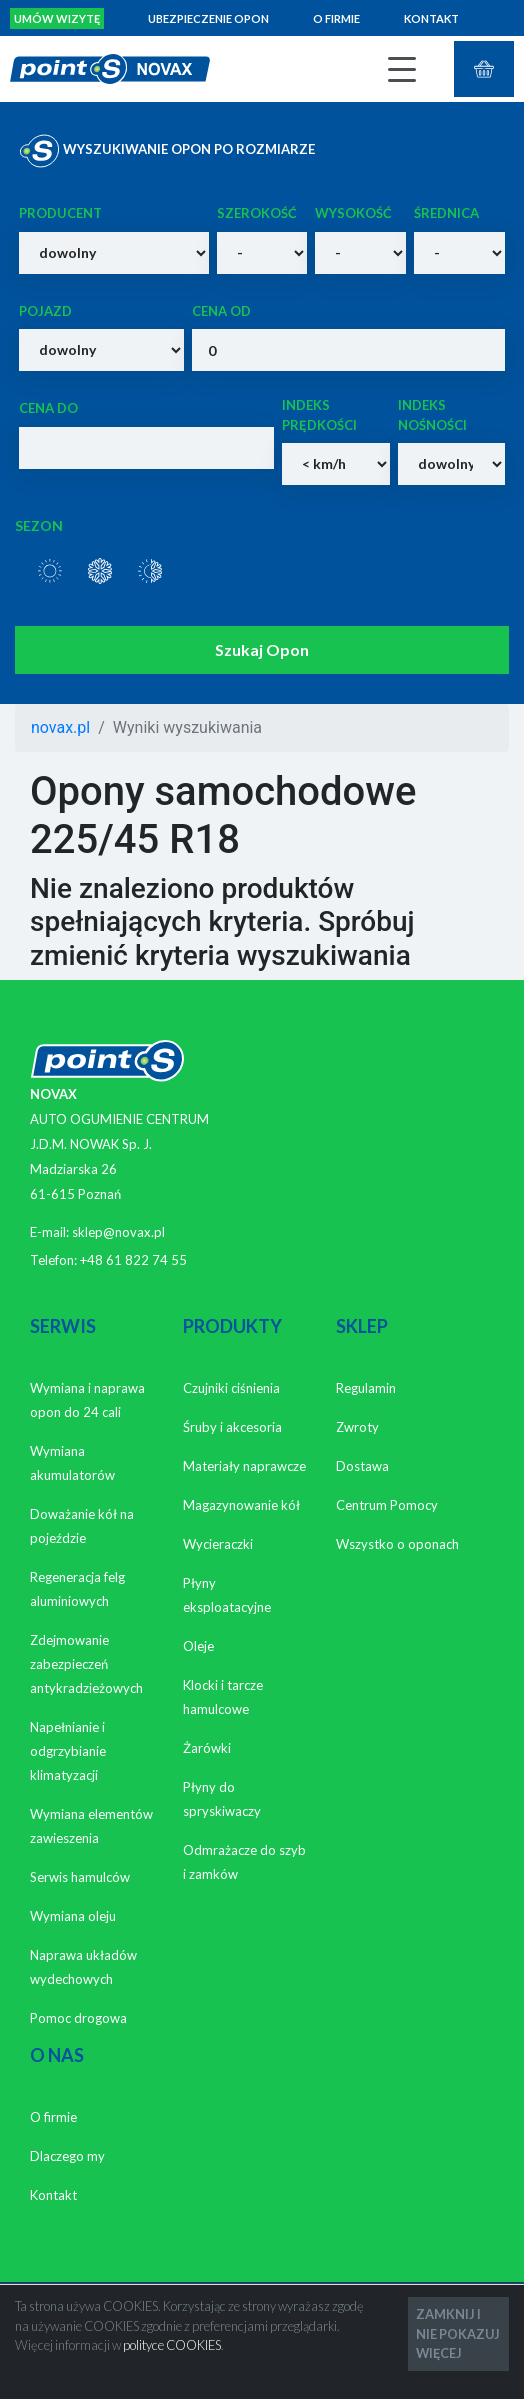  I want to click on Cena od, so click(221, 311).